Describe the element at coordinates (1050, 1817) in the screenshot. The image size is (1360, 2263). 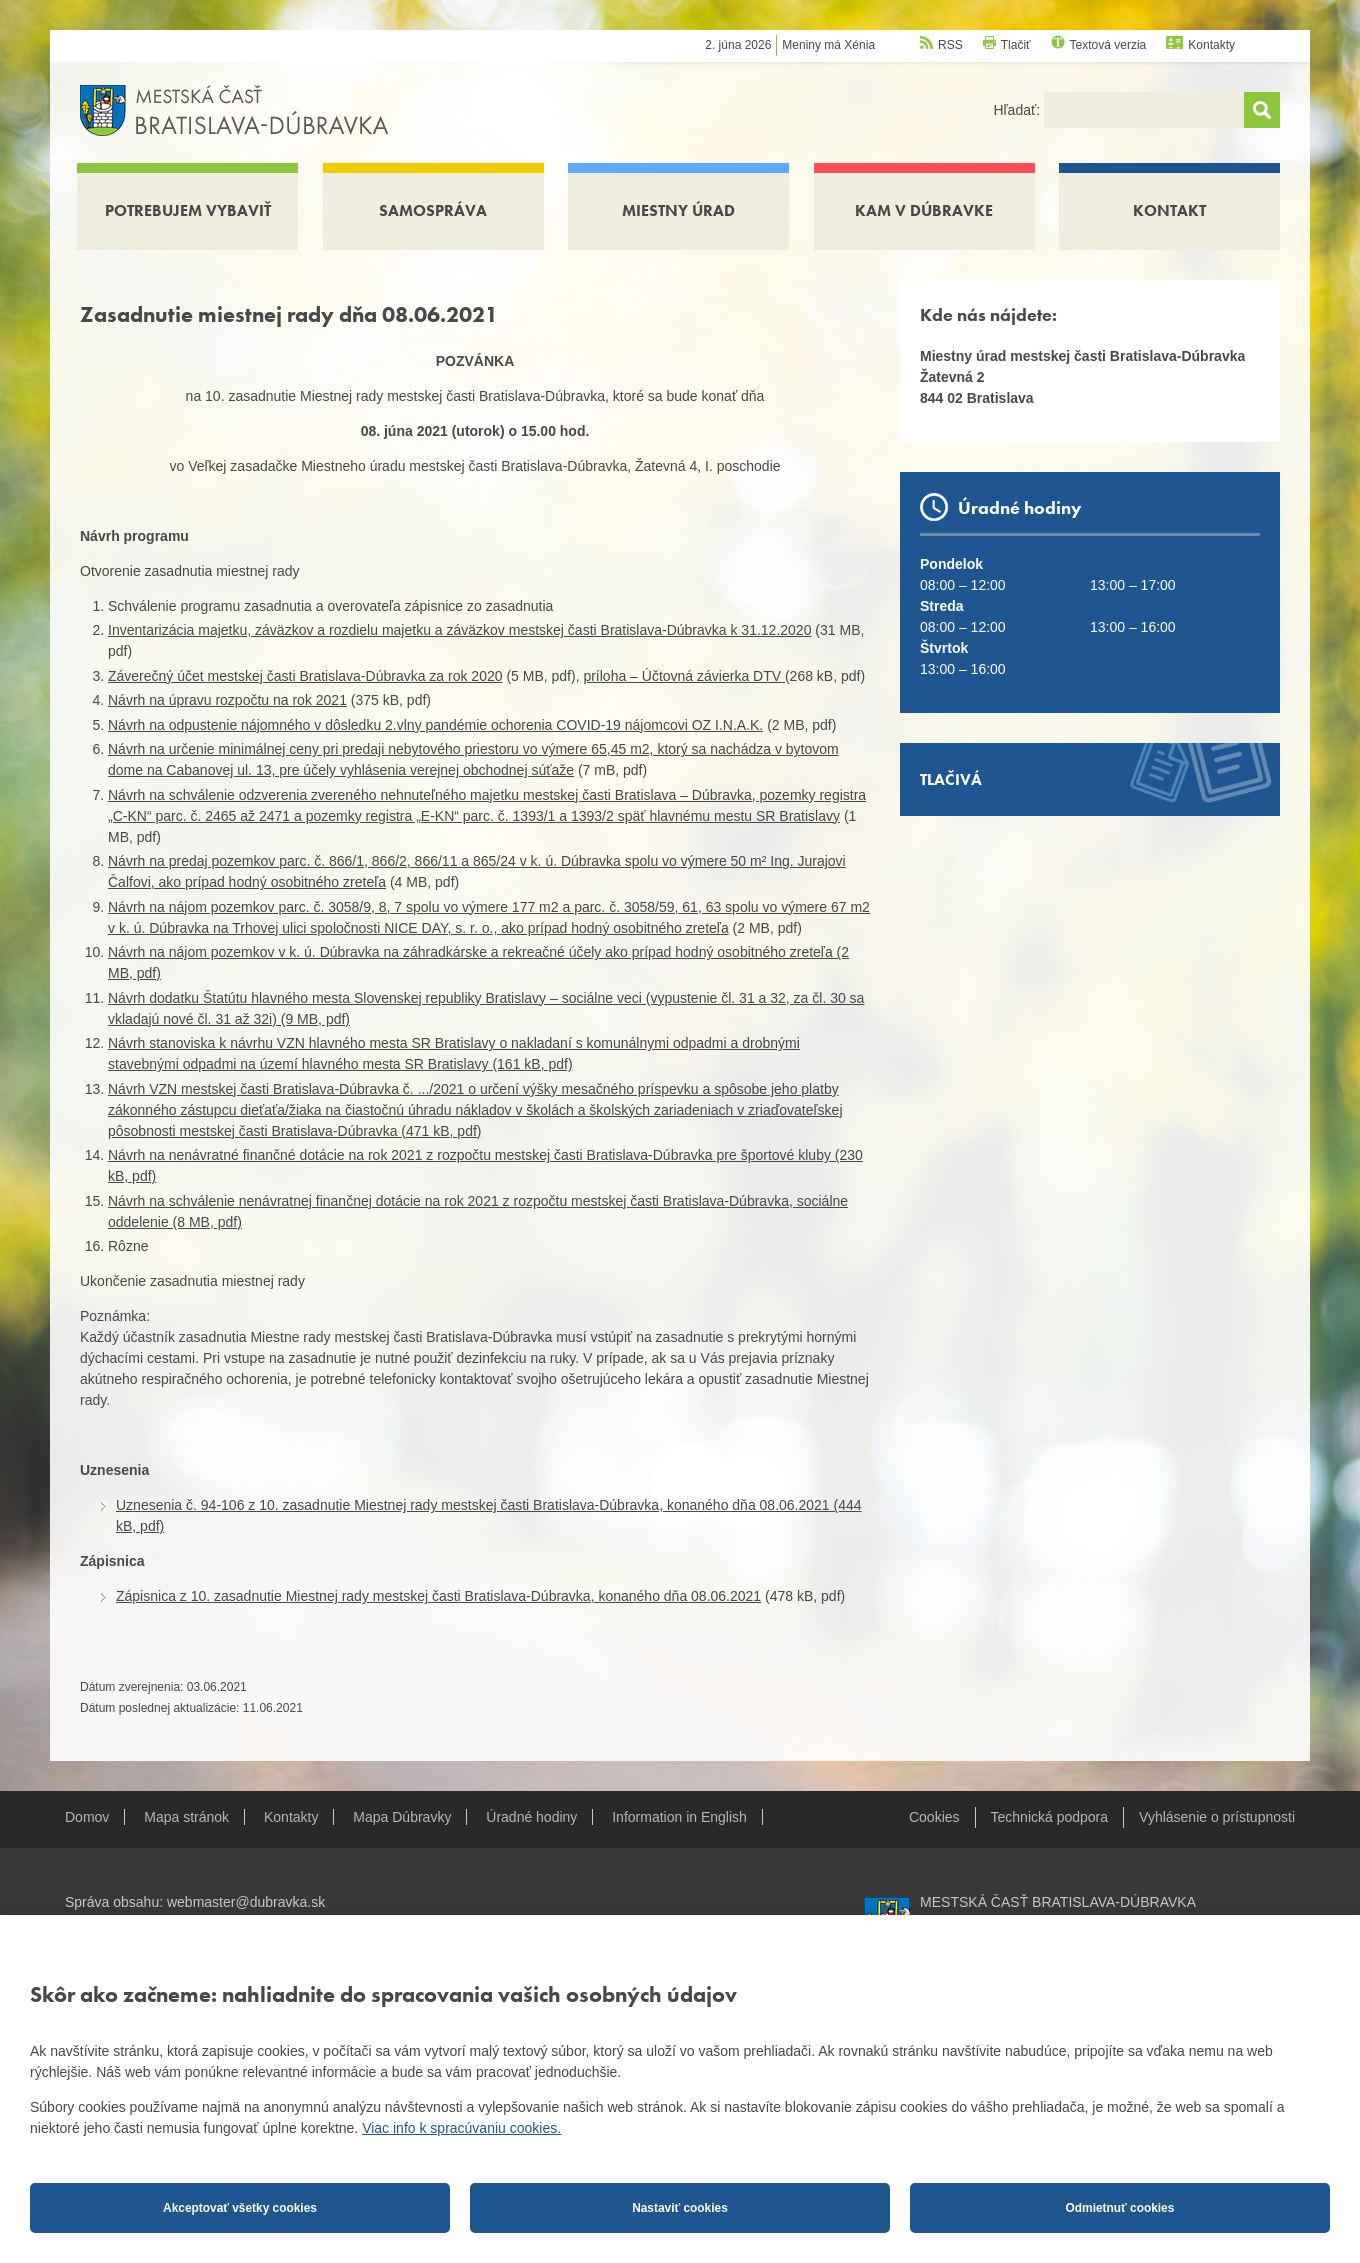
I see `Technická podpora` at that location.